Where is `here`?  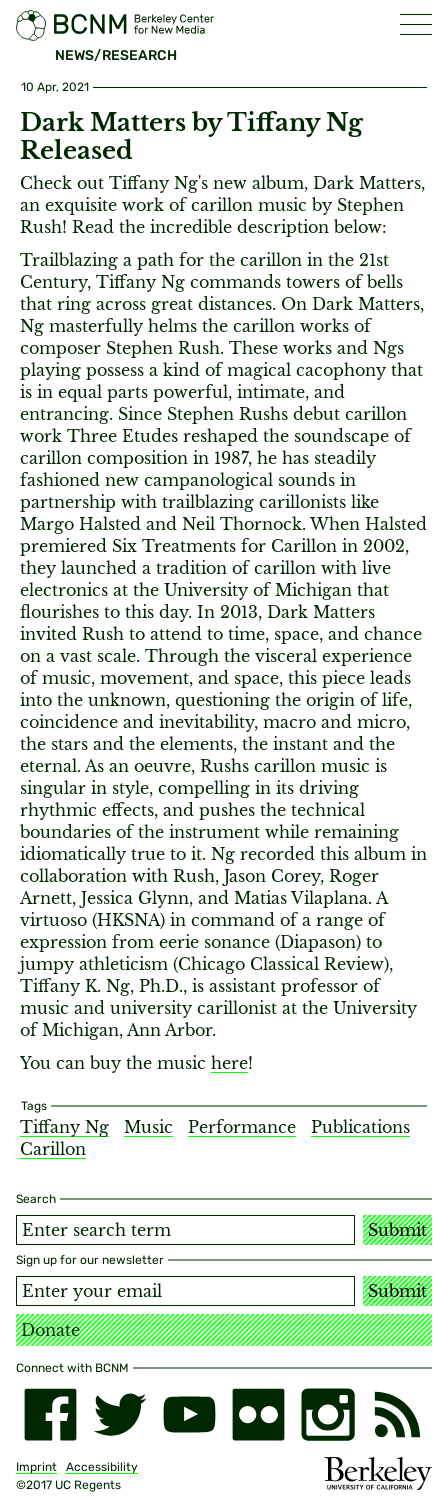
here is located at coordinates (229, 1063).